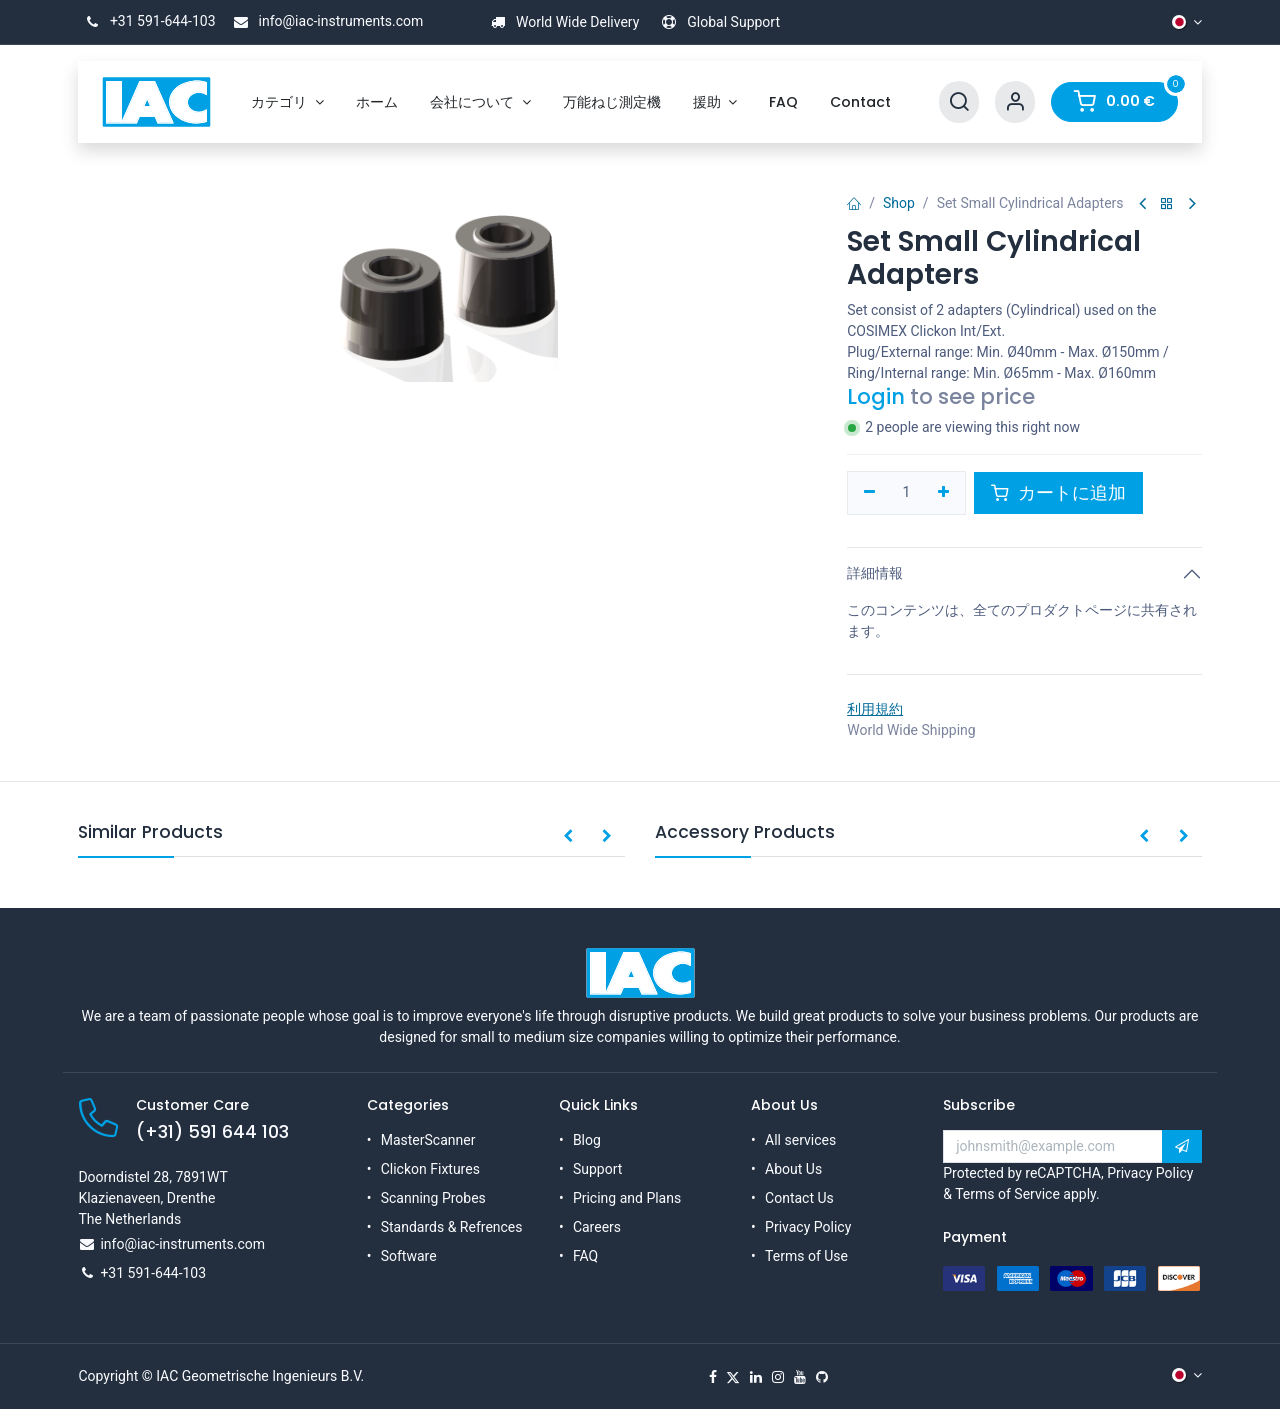 The width and height of the screenshot is (1280, 1409). I want to click on Standards & Refrences, so click(452, 1227).